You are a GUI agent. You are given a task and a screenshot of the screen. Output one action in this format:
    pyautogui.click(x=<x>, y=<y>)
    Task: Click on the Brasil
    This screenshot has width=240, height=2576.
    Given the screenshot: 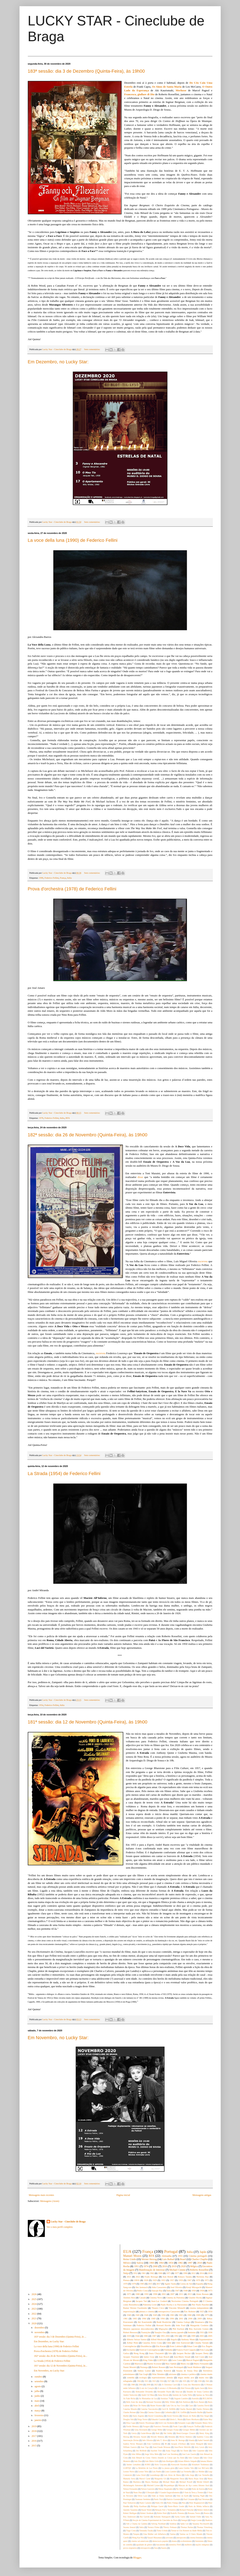 What is the action you would take?
    pyautogui.click(x=183, y=2259)
    